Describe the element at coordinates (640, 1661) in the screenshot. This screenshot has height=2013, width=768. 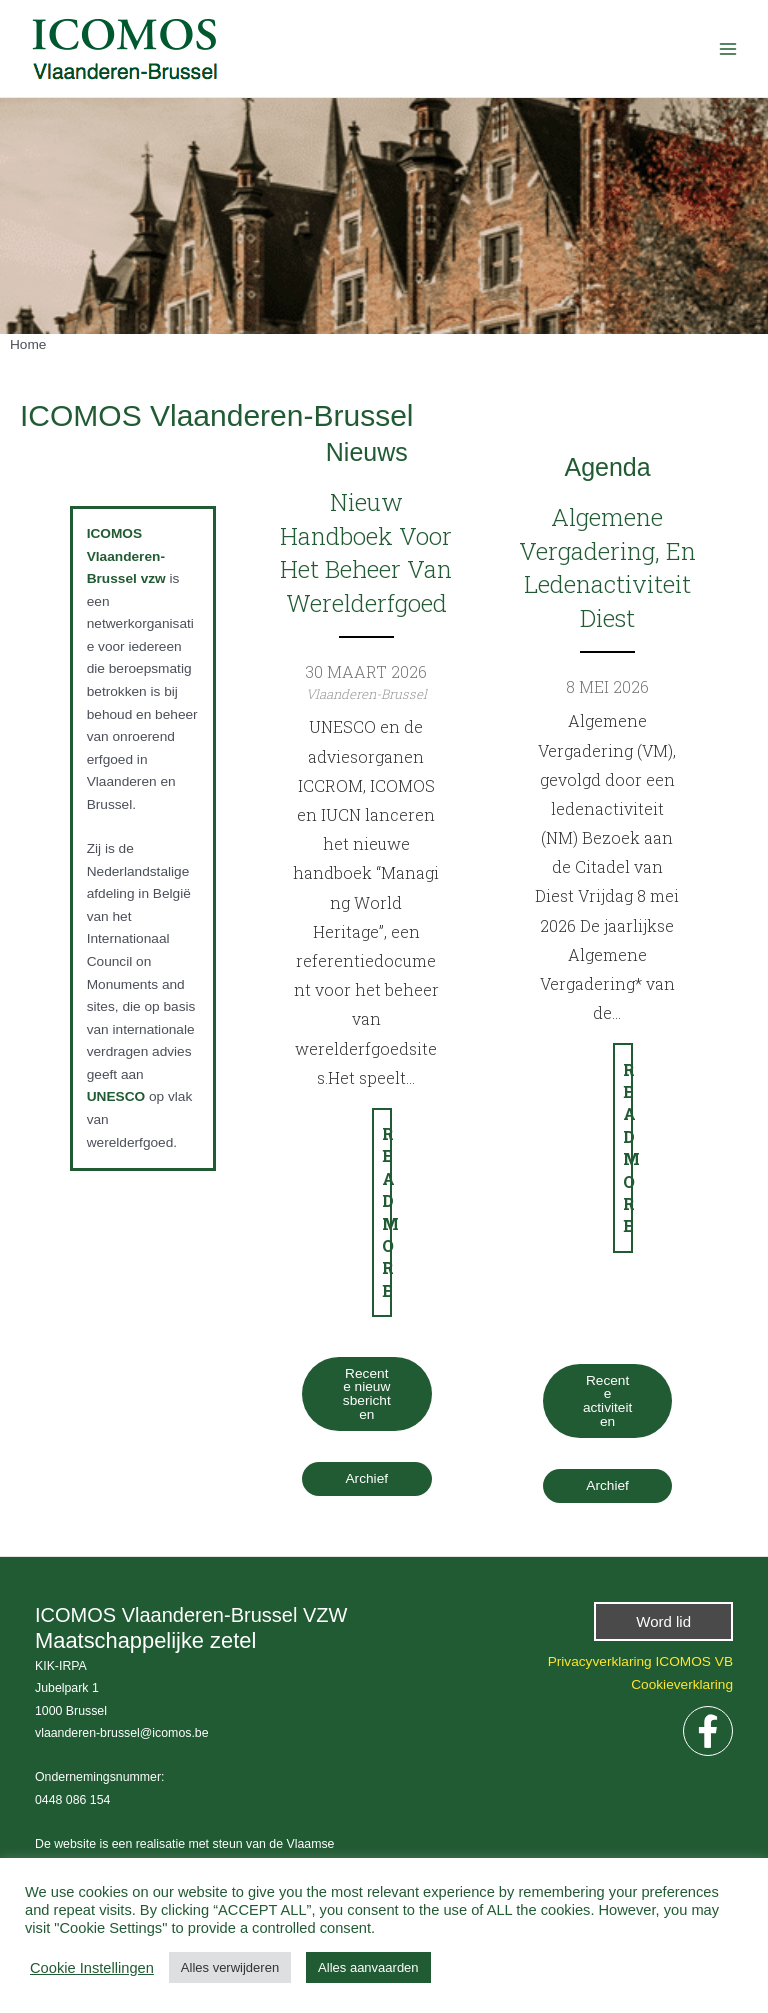
I see `Privacyverklaring ICOMOS VB` at that location.